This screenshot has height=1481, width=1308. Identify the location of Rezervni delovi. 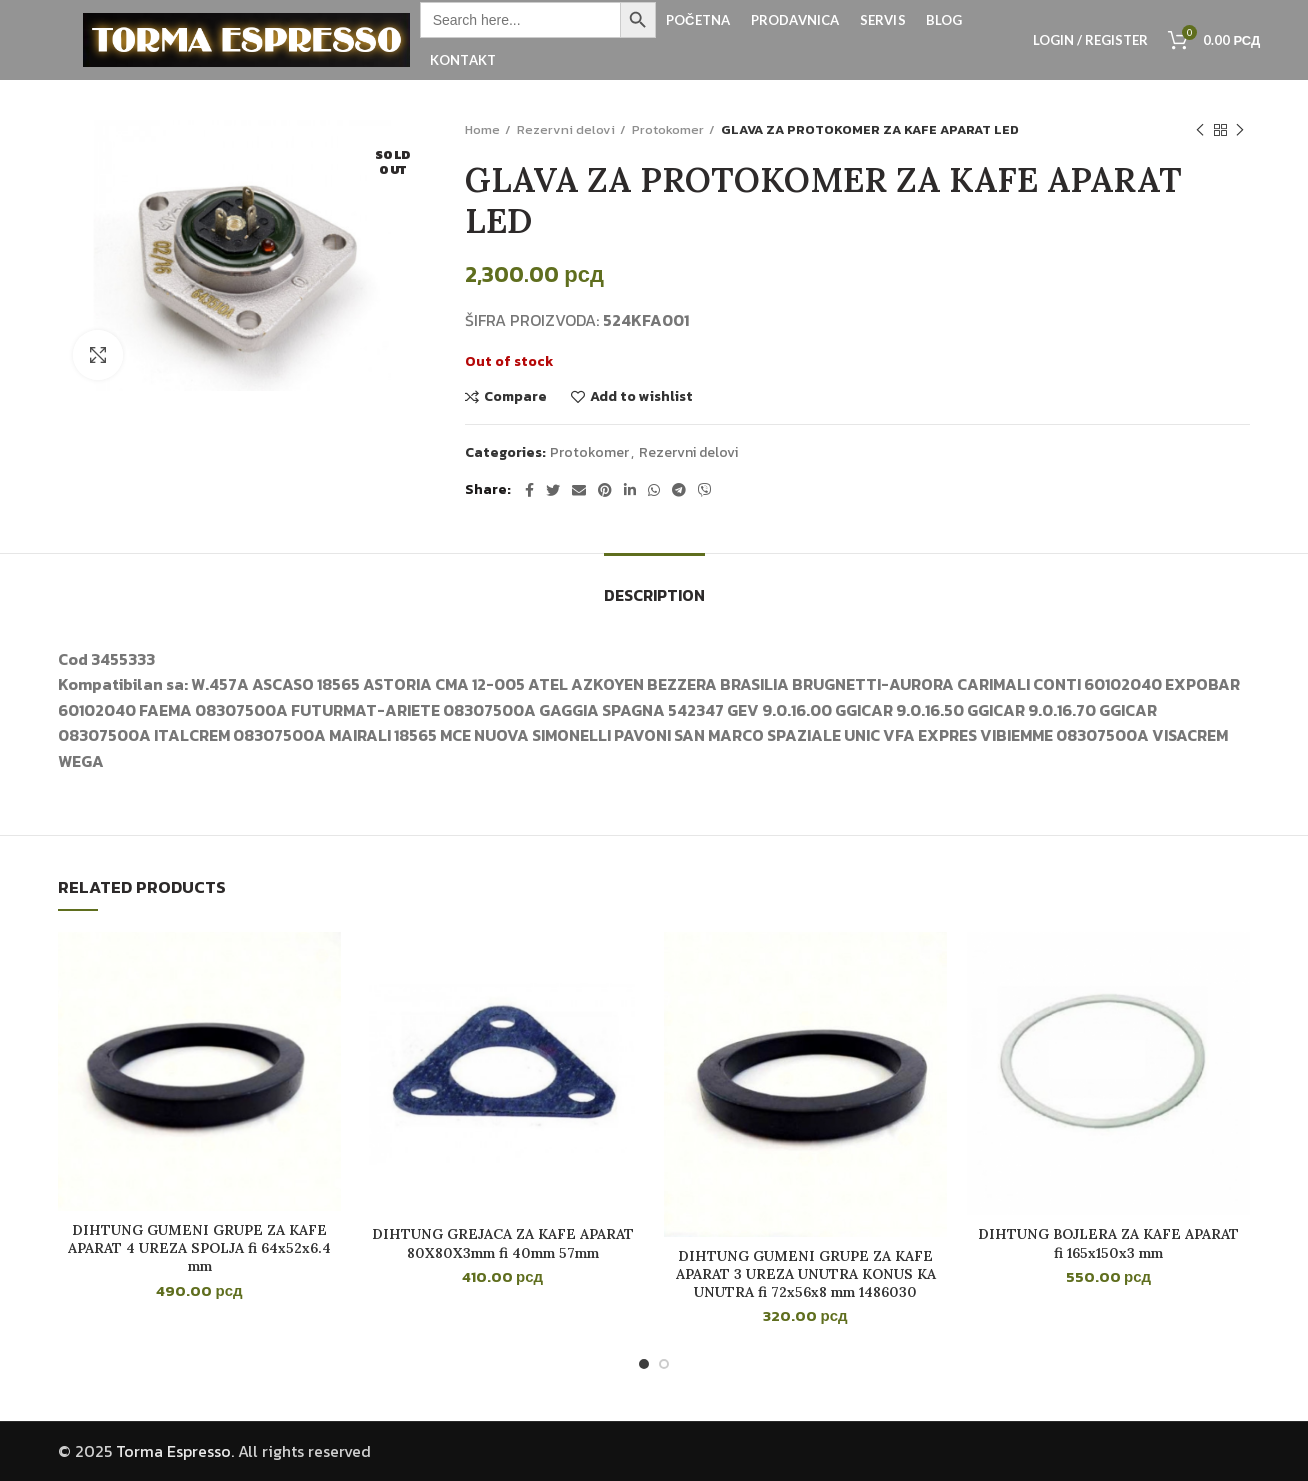
(566, 130).